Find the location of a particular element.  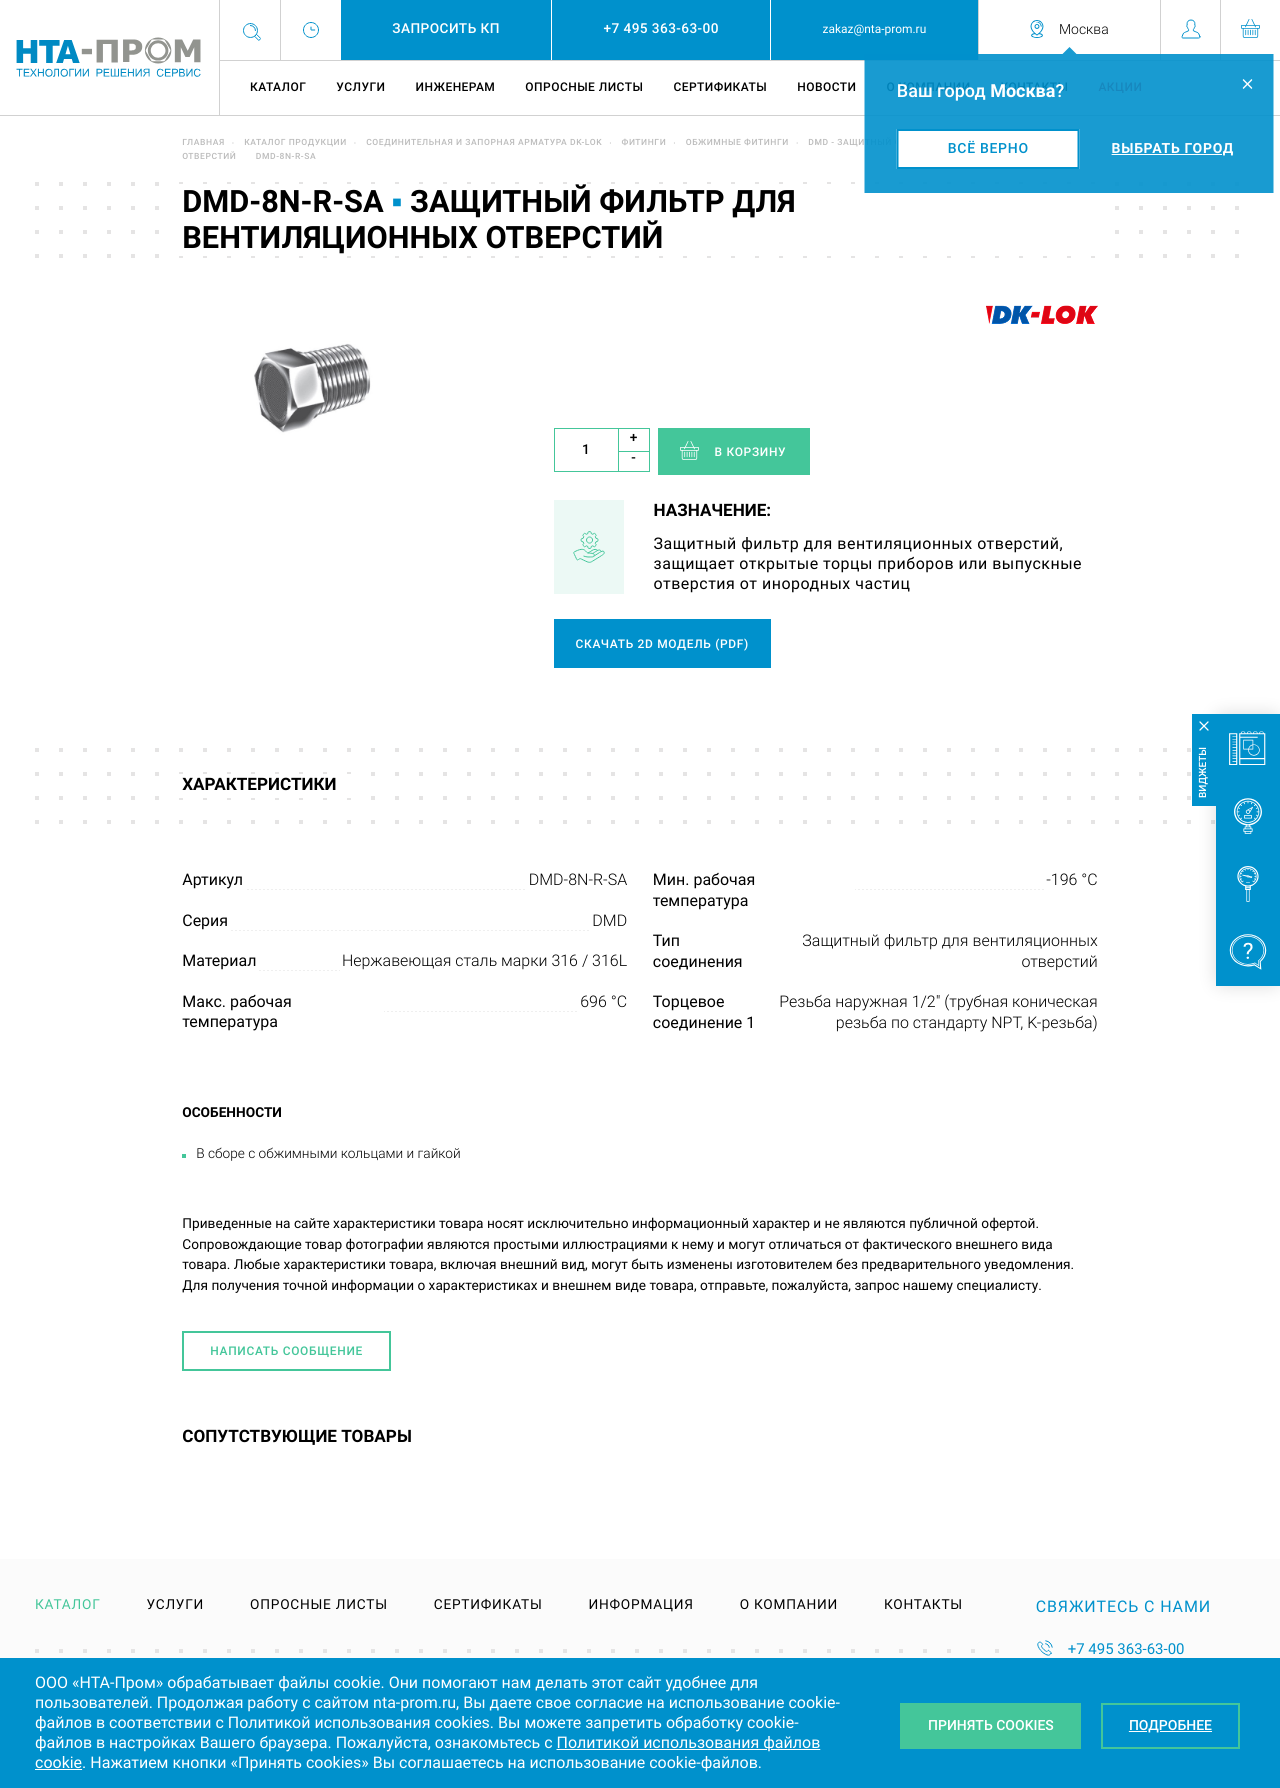

Каталог продукции is located at coordinates (295, 143).